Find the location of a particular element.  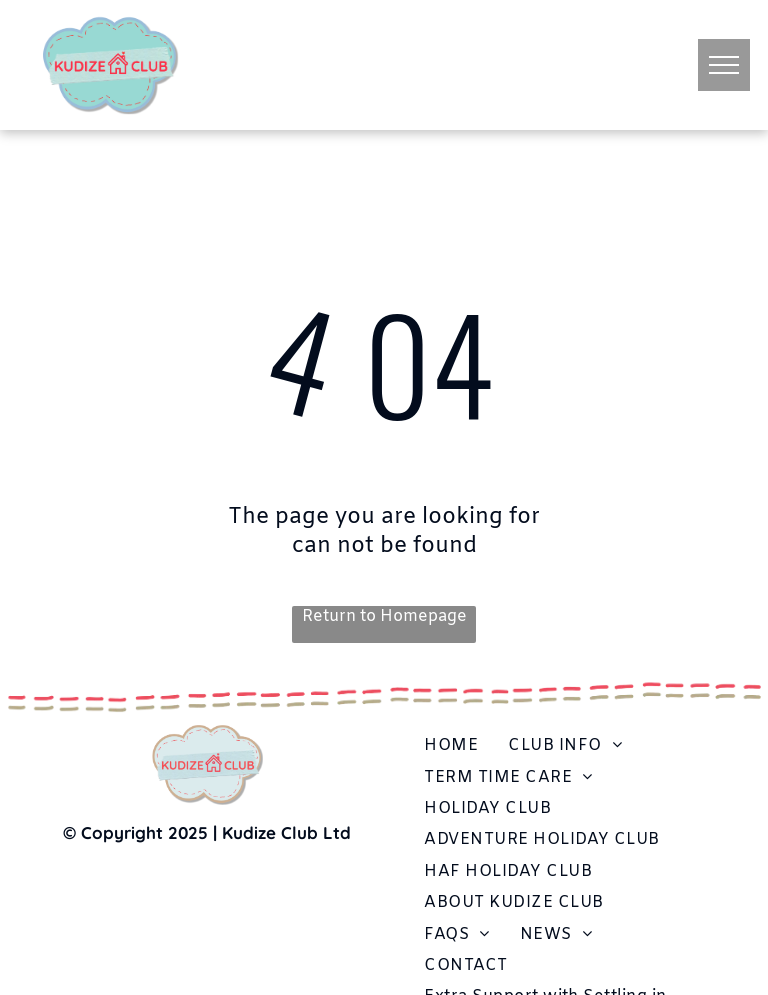

Return to Homepage is located at coordinates (384, 616).